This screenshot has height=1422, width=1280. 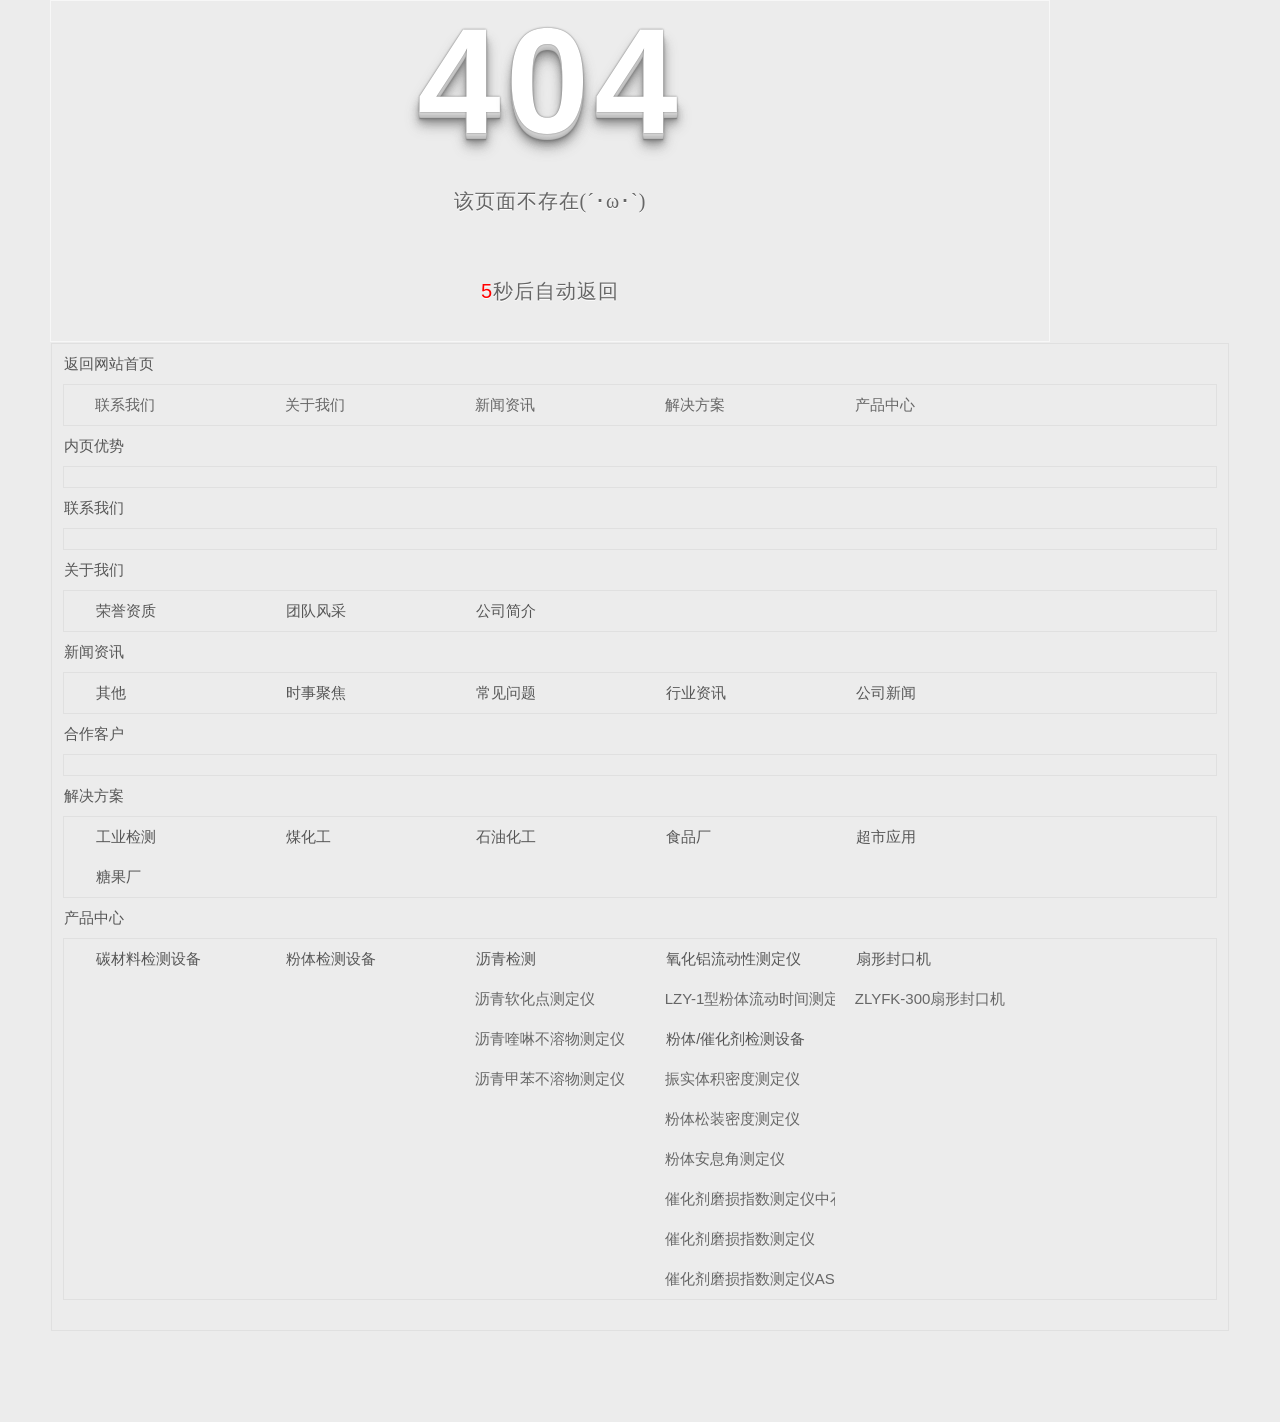 I want to click on 糖果厂, so click(x=118, y=876).